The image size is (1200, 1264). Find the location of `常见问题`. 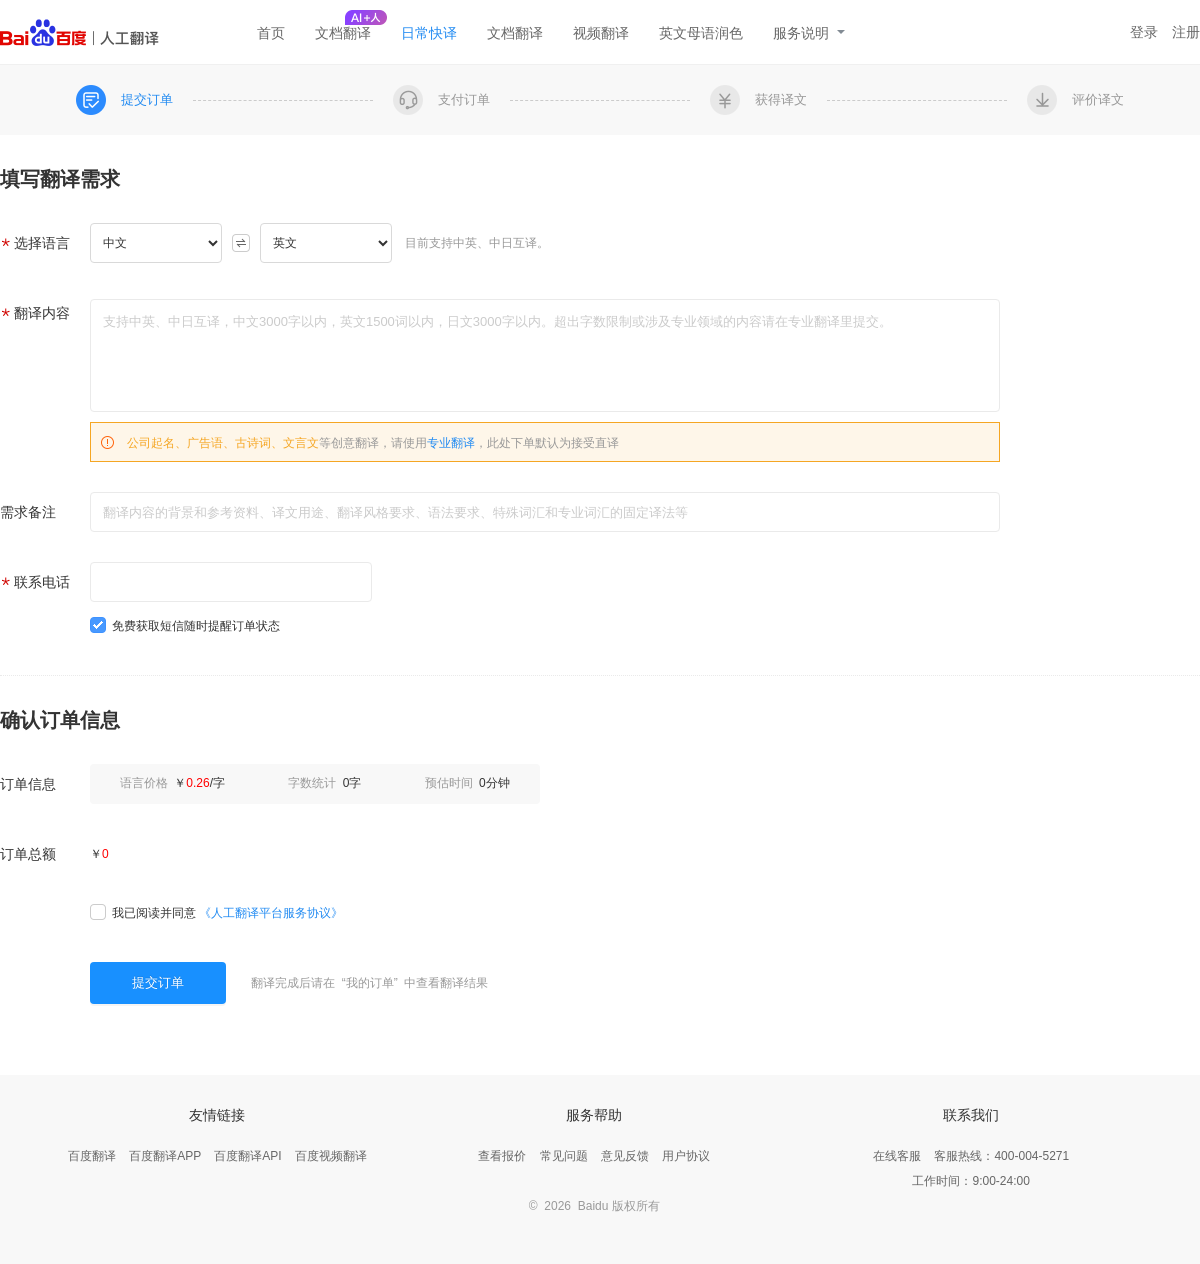

常见问题 is located at coordinates (564, 1156).